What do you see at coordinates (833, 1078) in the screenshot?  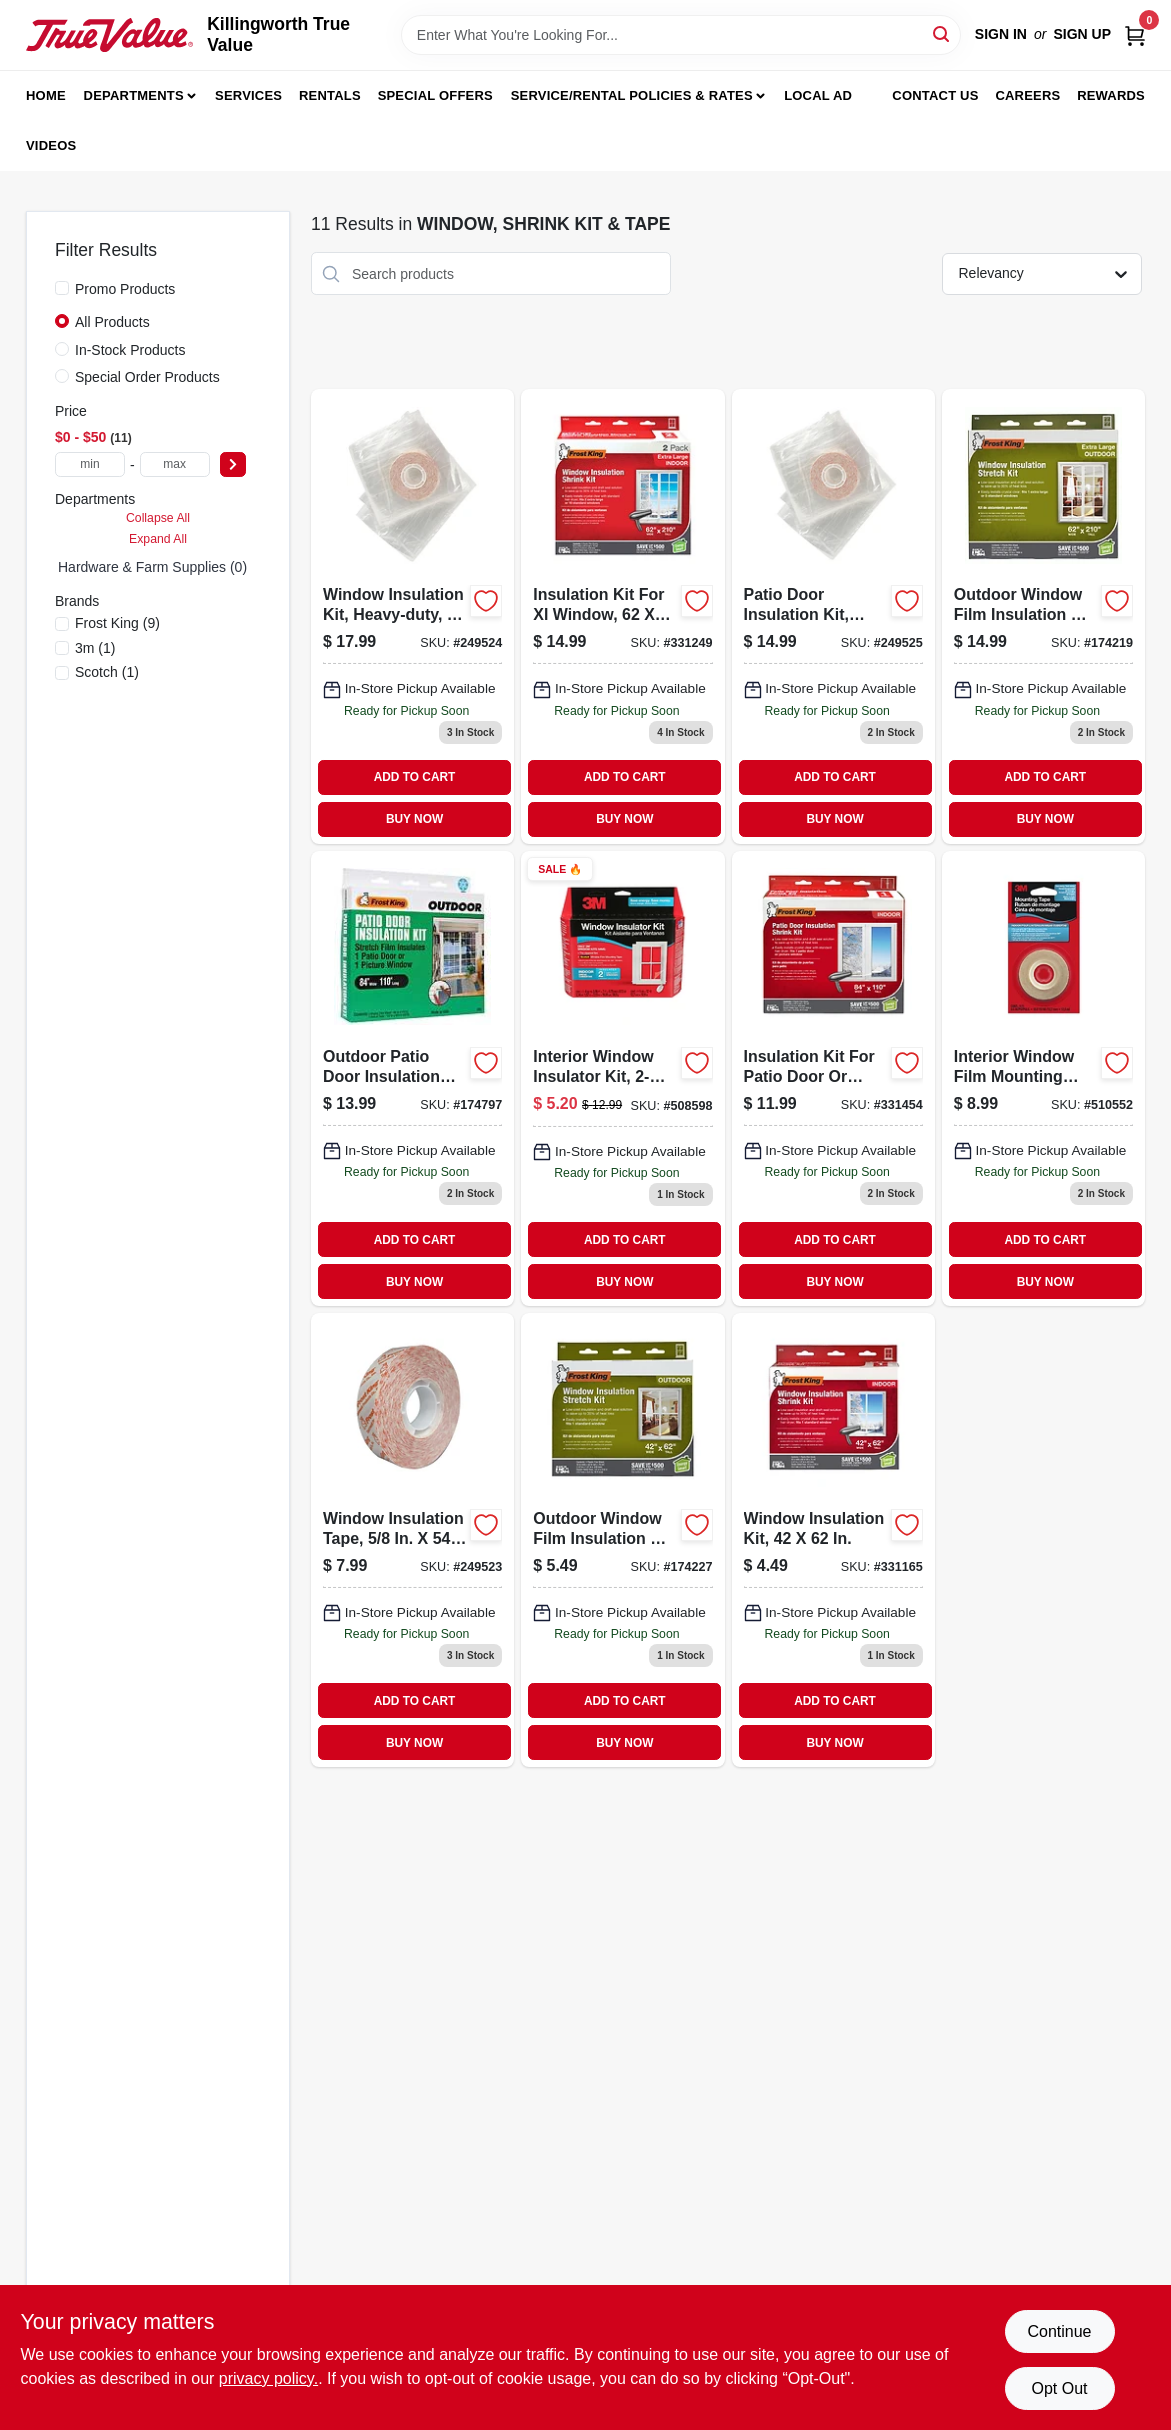 I see `[Go to indoor-patio-door-insulation-kit-with-double-faced-tape-077578018355-331454 product page]` at bounding box center [833, 1078].